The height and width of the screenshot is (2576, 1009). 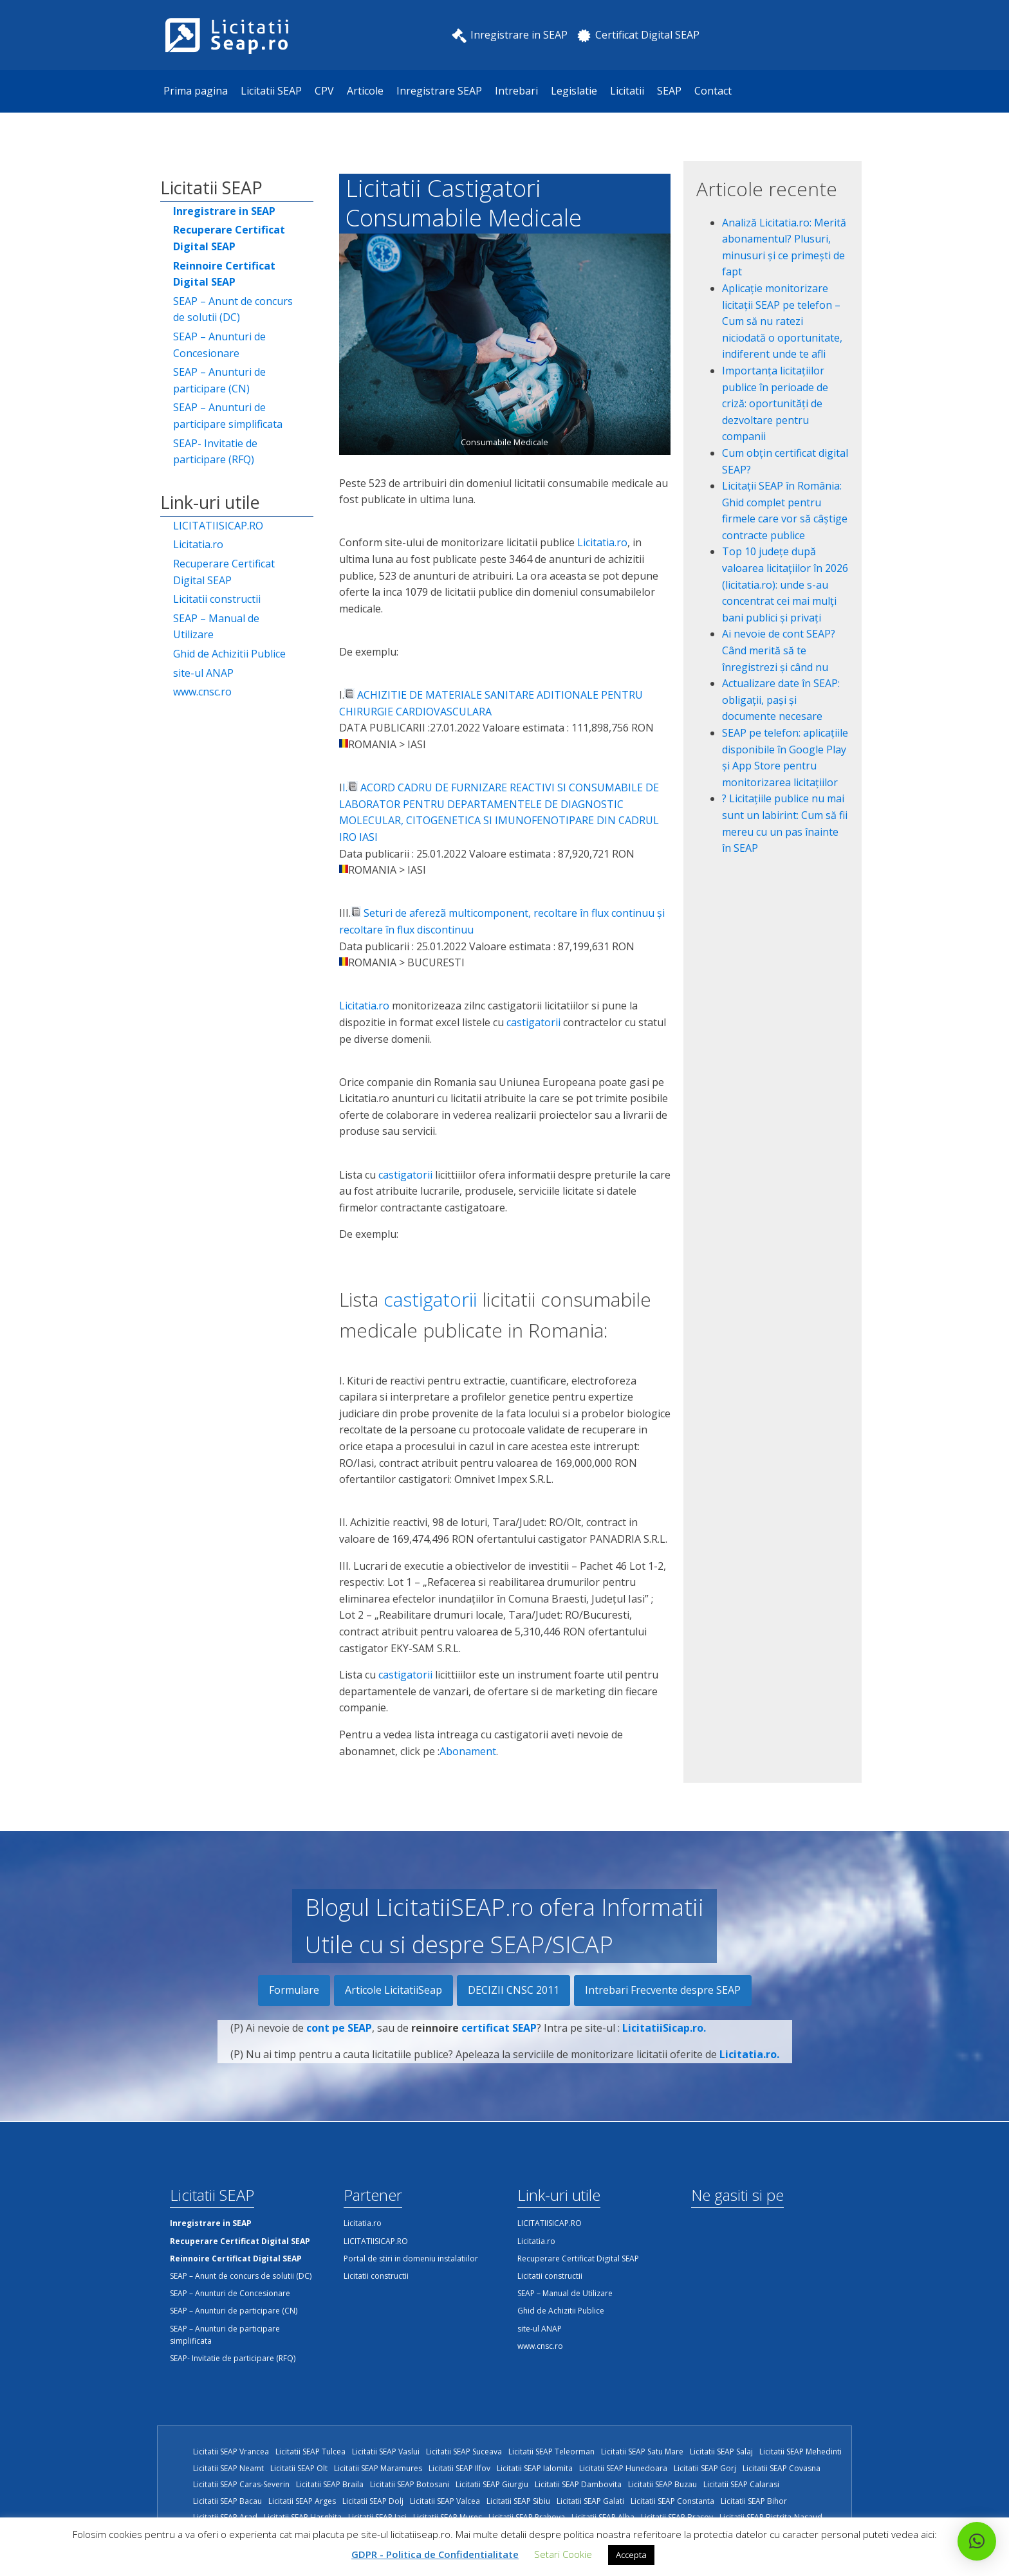 I want to click on SEAP – Anunturi de participare (CN), so click(x=219, y=380).